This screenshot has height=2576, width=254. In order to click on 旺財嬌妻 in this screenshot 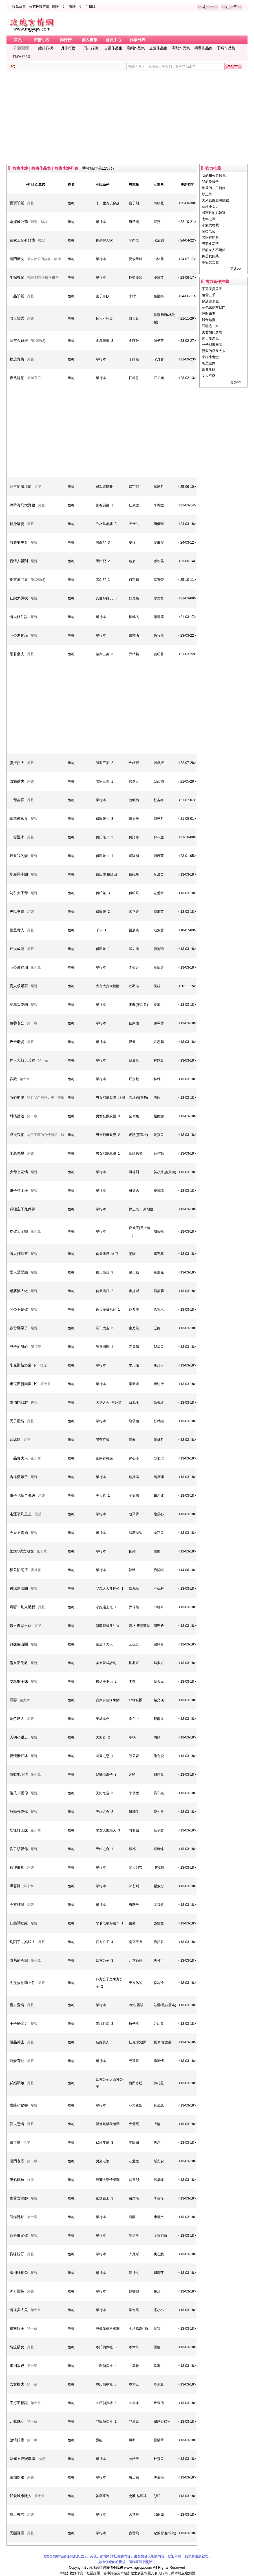, I will do `click(208, 314)`.